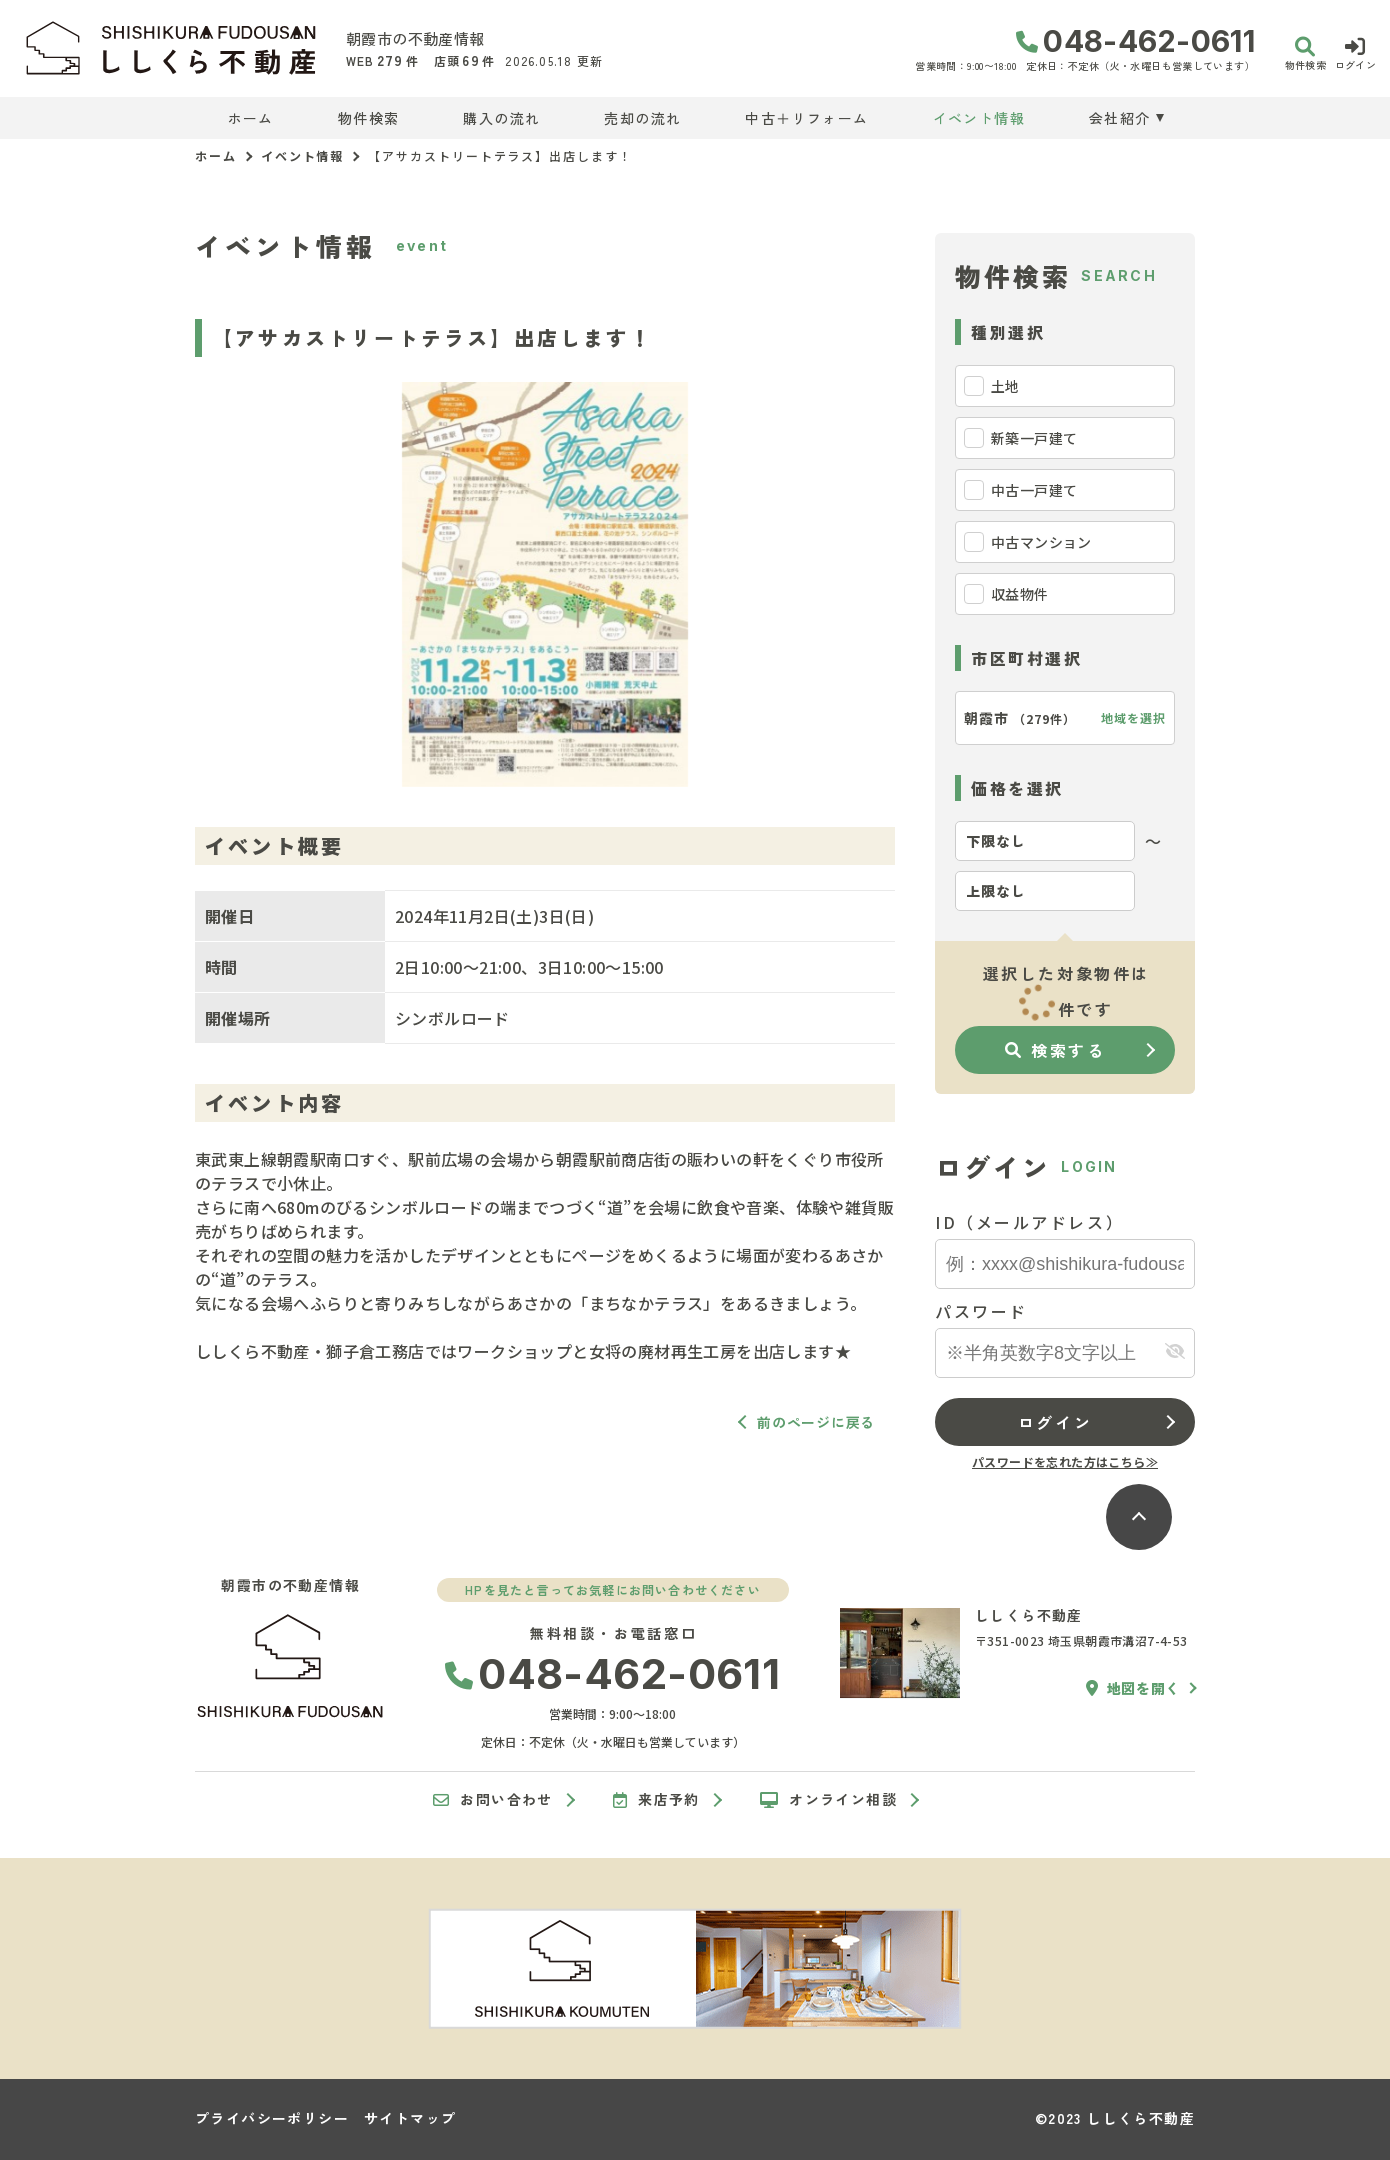  I want to click on ホーム, so click(251, 118).